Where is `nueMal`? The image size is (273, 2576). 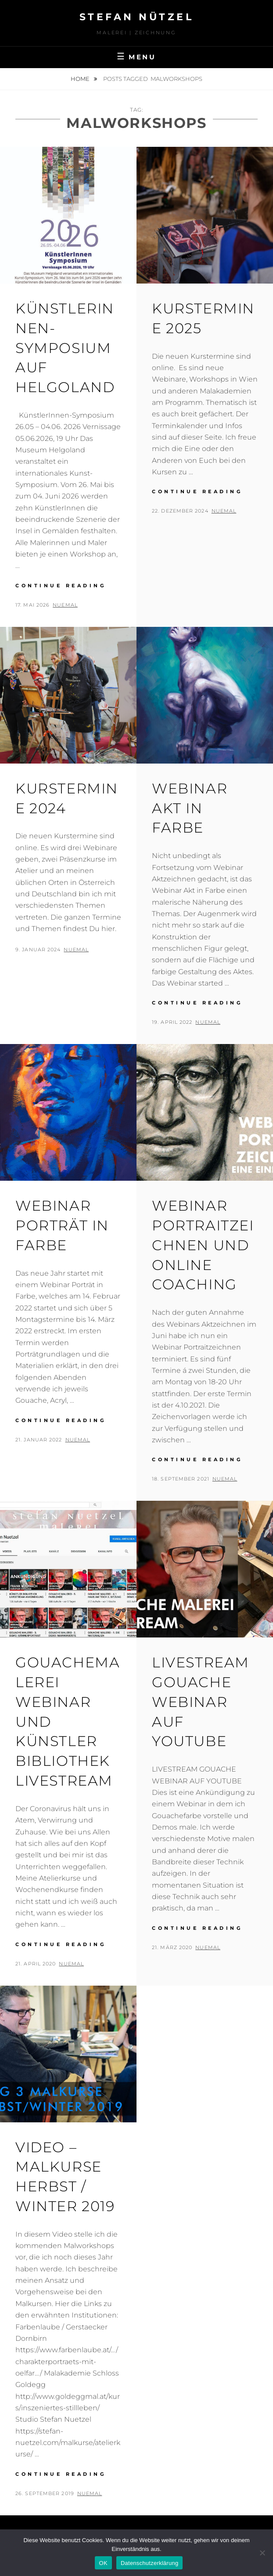
nueMal is located at coordinates (65, 605).